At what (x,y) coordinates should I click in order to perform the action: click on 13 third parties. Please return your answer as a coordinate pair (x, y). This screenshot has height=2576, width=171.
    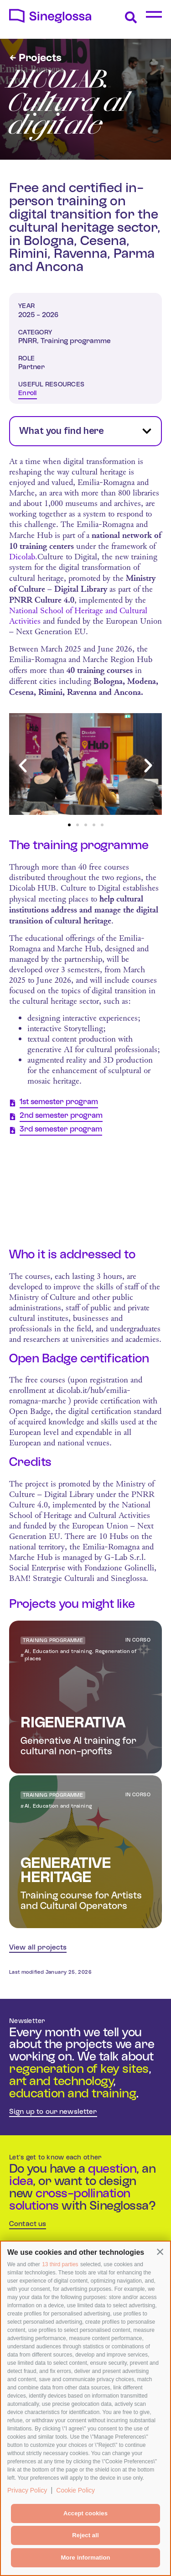
    Looking at the image, I should click on (60, 2264).